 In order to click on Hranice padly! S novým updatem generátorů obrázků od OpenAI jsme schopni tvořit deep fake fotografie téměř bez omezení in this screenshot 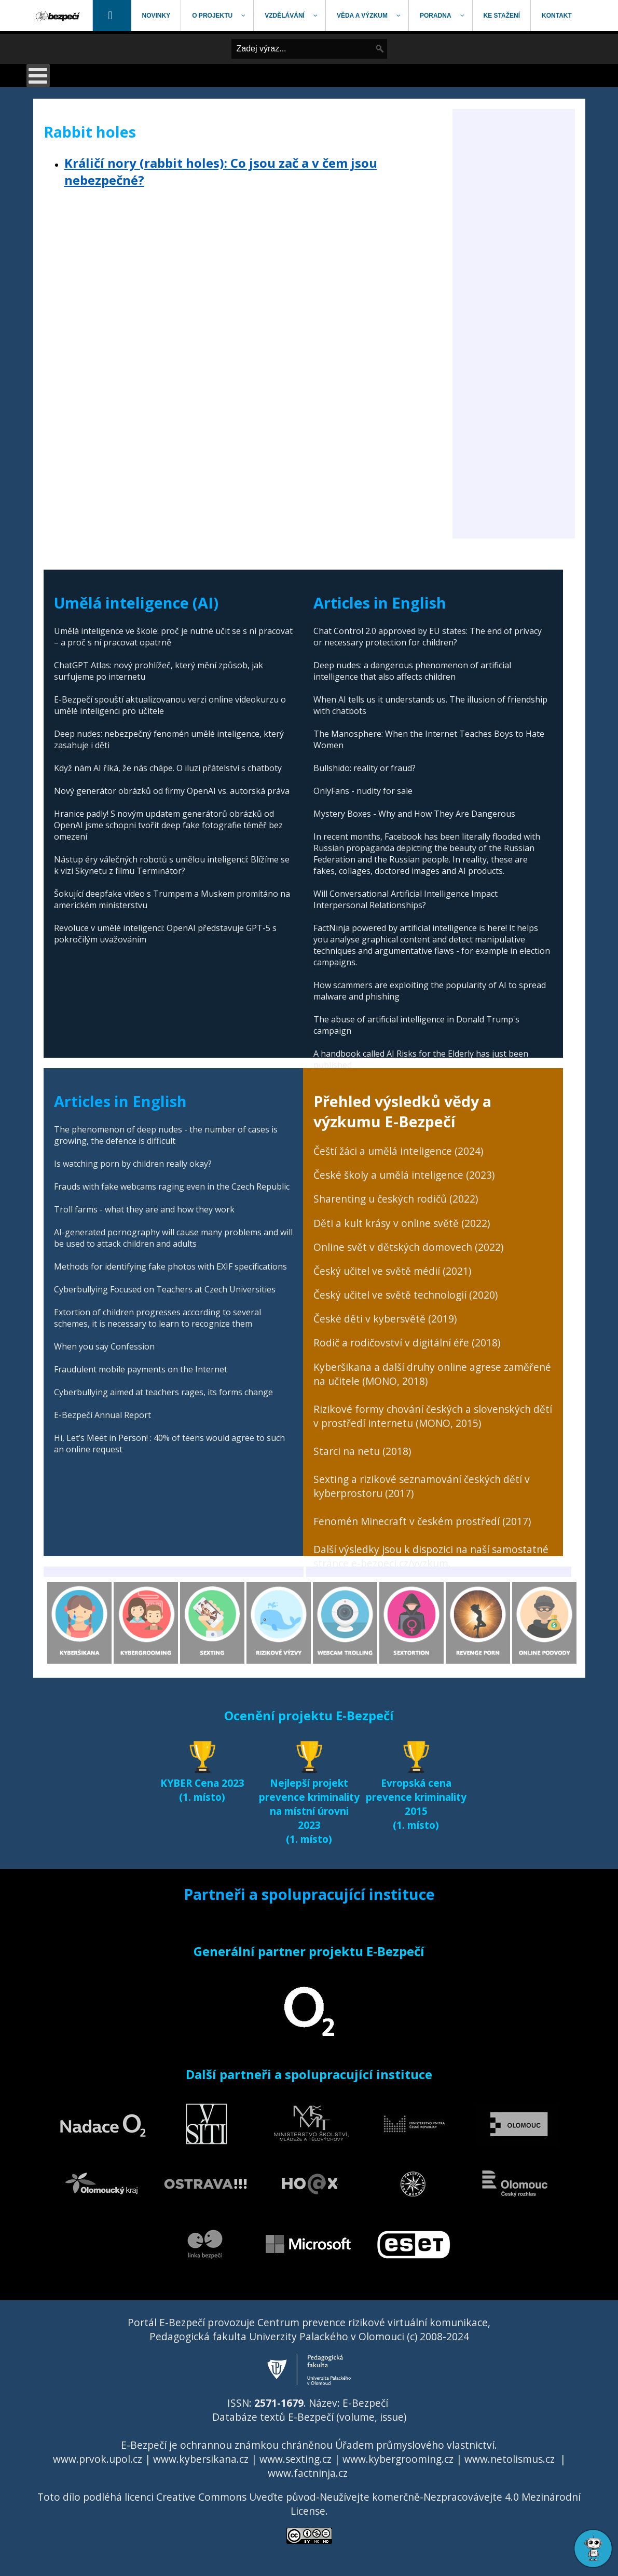, I will do `click(168, 825)`.